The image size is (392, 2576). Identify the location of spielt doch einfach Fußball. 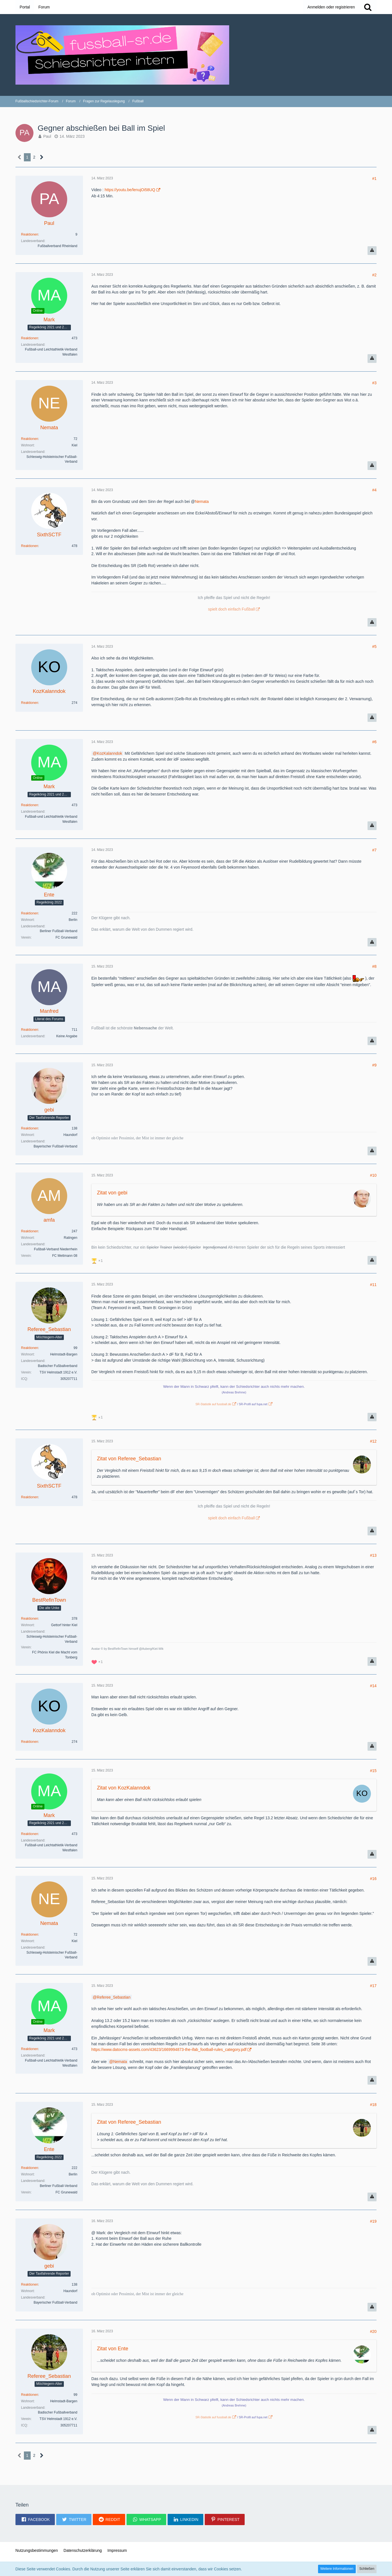
(231, 609).